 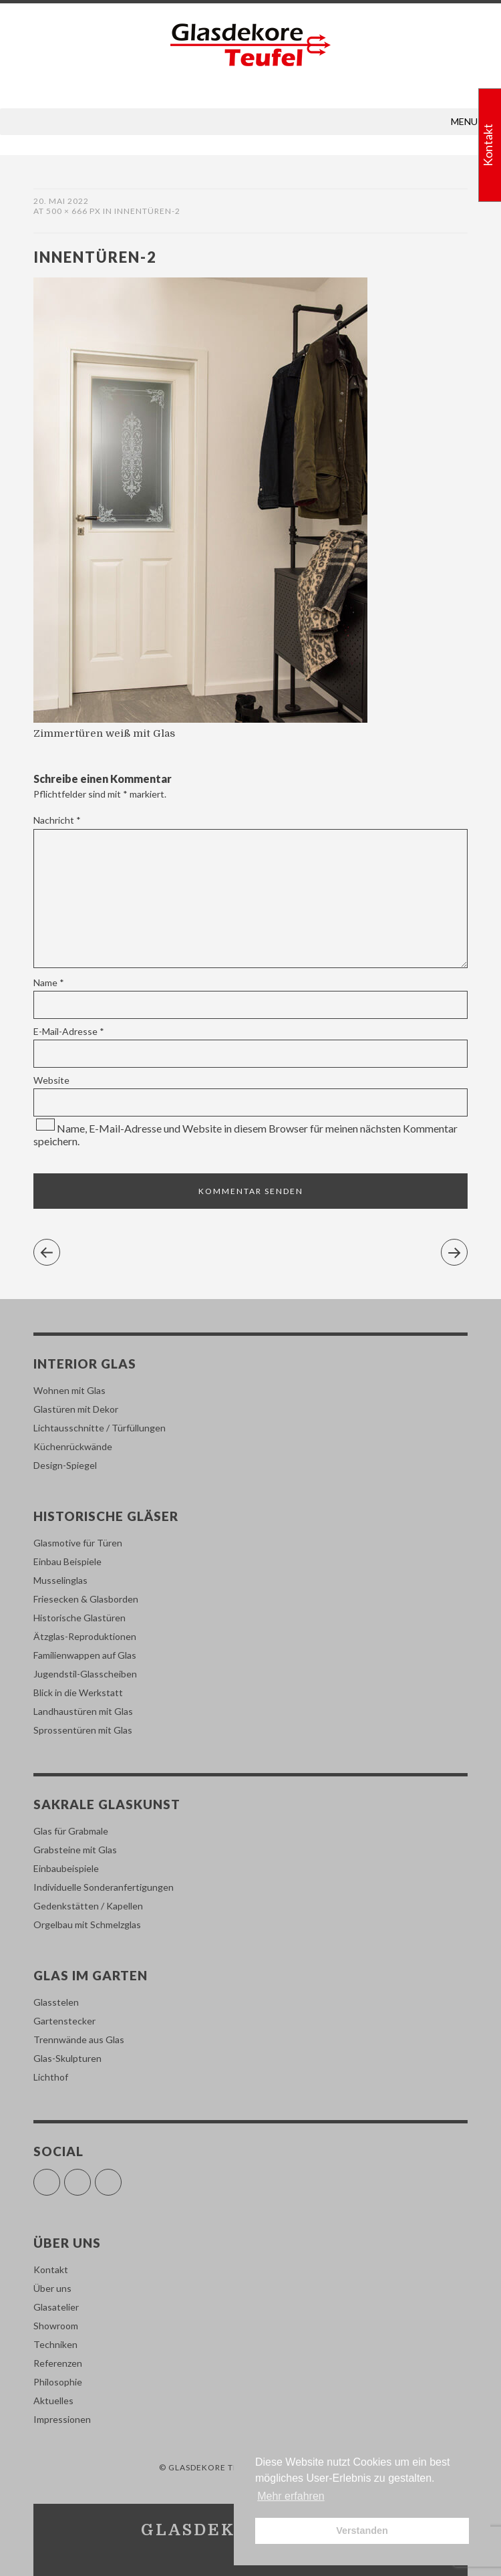 What do you see at coordinates (68, 1031) in the screenshot?
I see `E-Mail-Adresse` at bounding box center [68, 1031].